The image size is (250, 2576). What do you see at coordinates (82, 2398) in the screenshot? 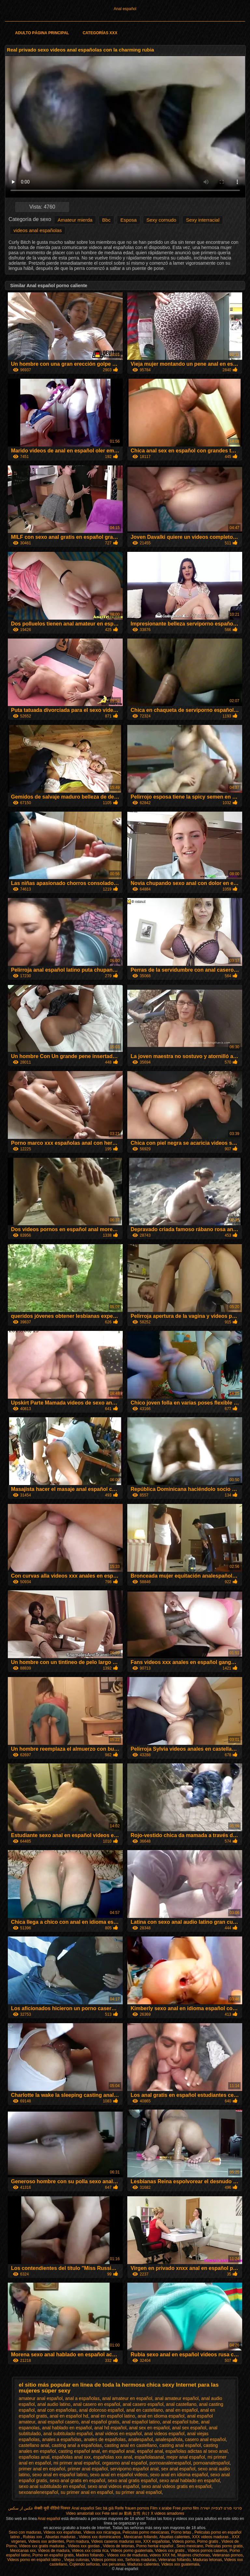
I see `anal a españolas` at bounding box center [82, 2398].